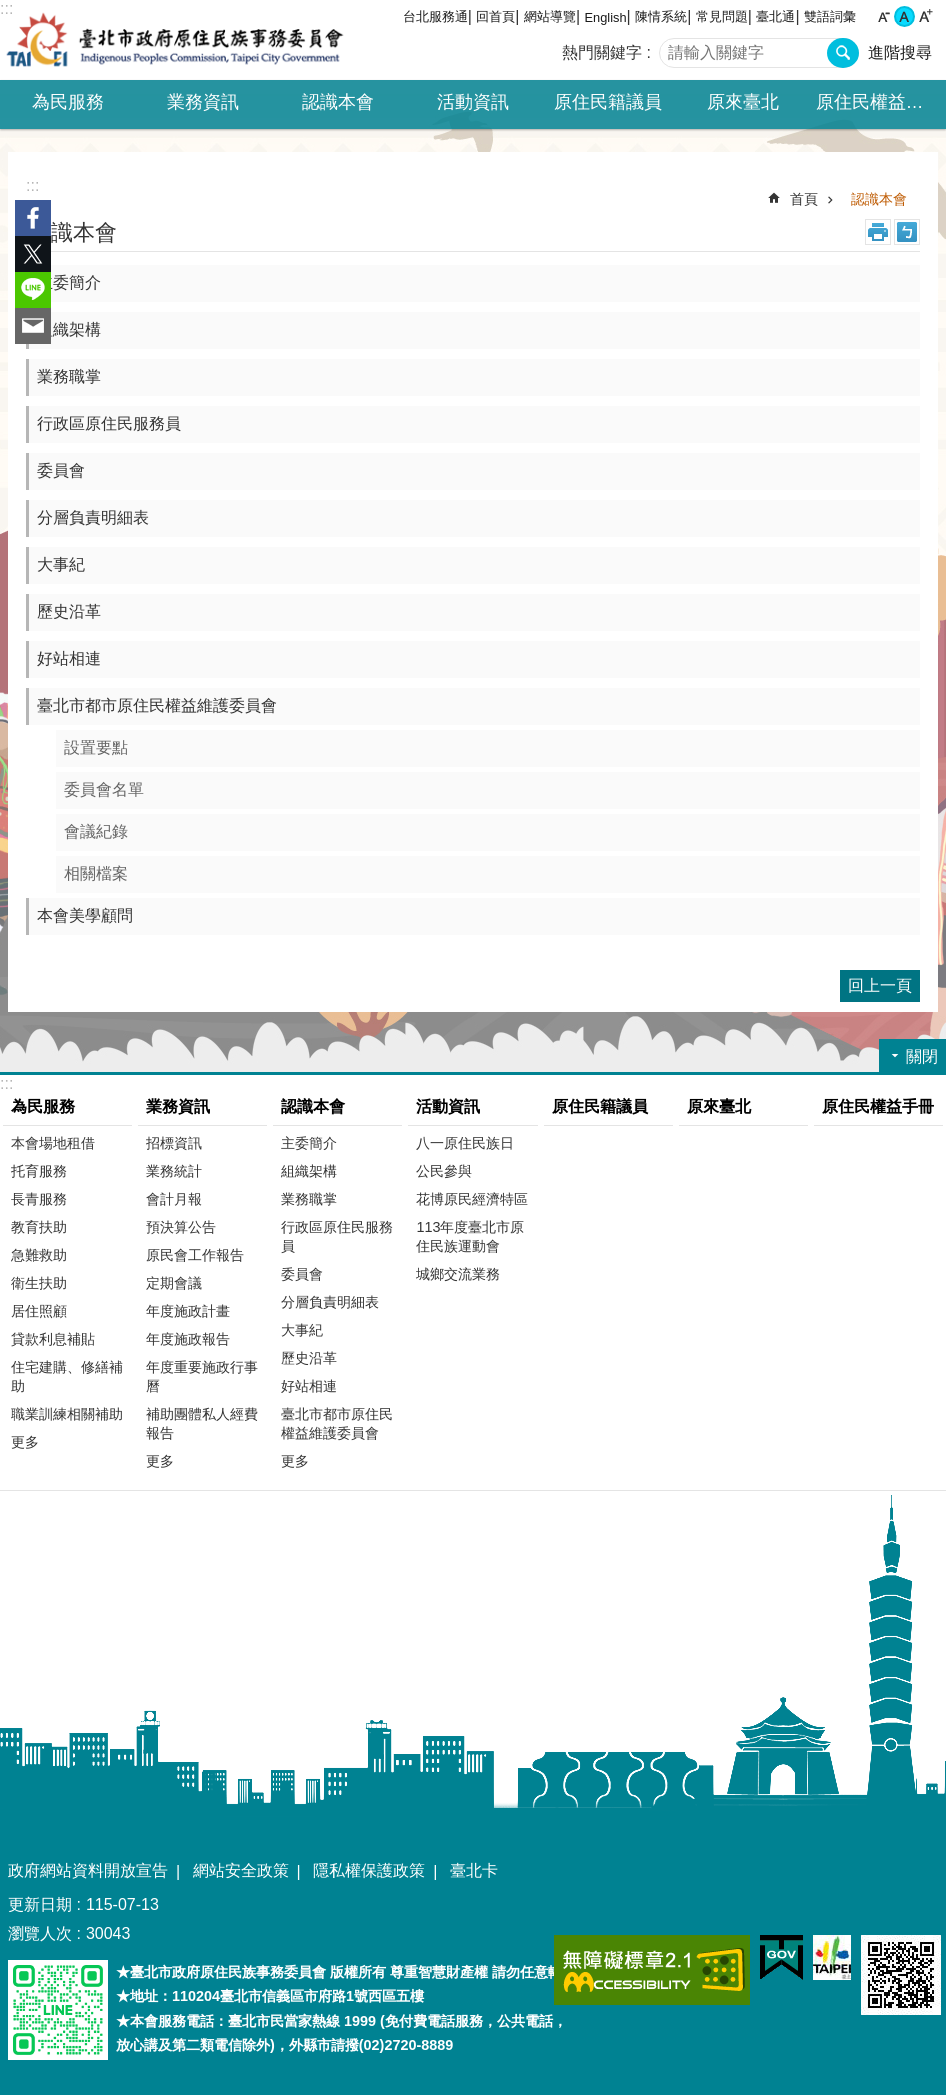 This screenshot has width=946, height=2095. I want to click on 衛生扶助, so click(39, 1283).